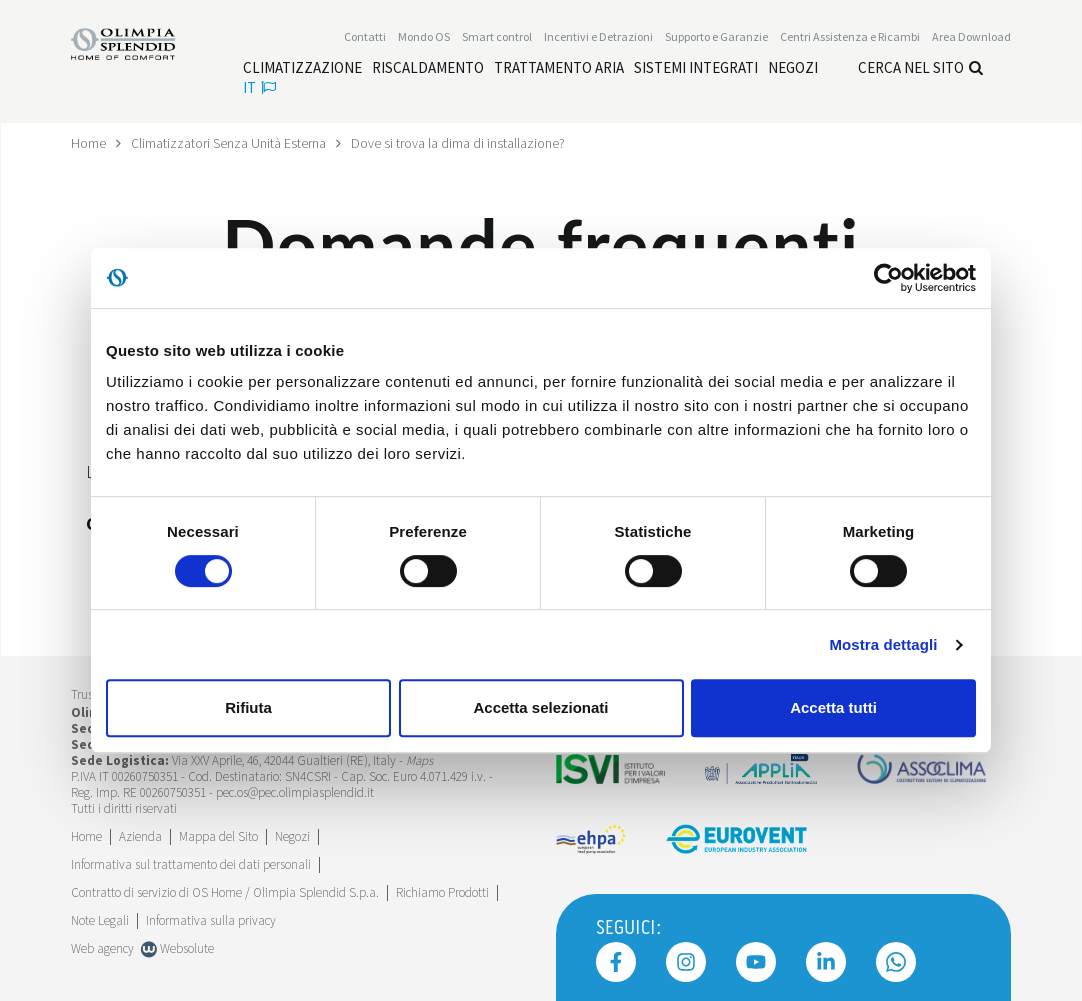  Describe the element at coordinates (211, 919) in the screenshot. I see `Informativa sulla privacy` at that location.